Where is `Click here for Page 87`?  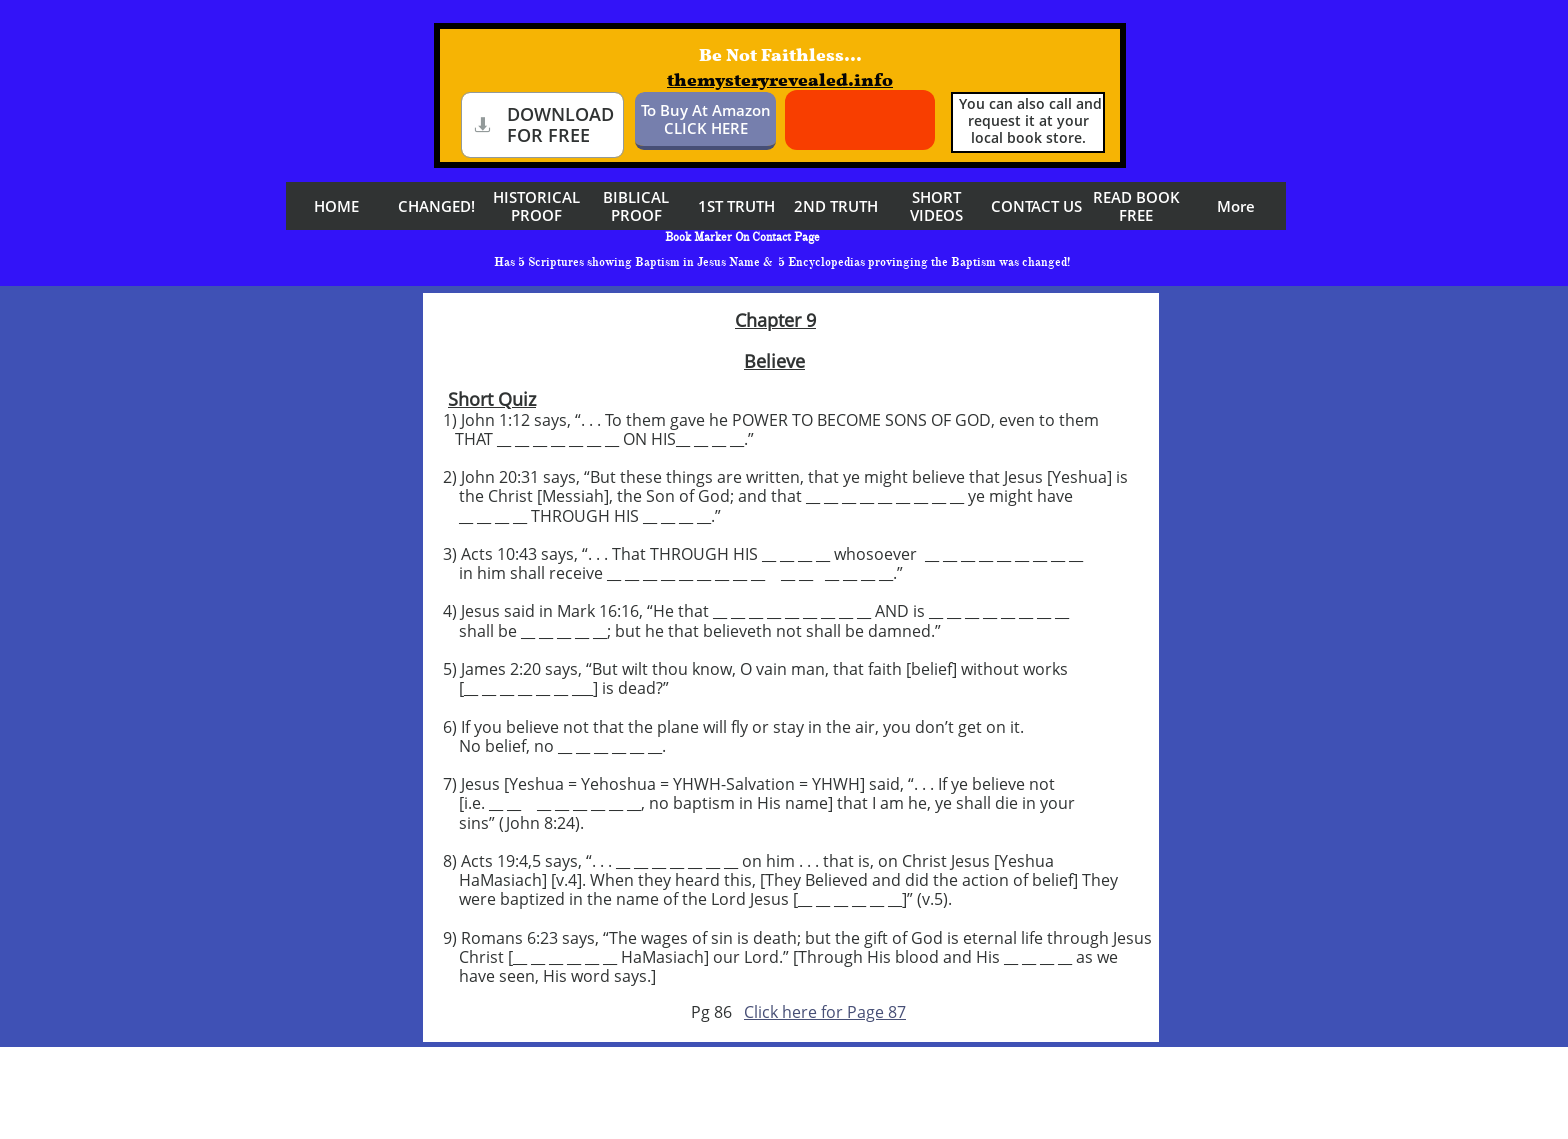
Click here for Page 87 is located at coordinates (825, 1012).